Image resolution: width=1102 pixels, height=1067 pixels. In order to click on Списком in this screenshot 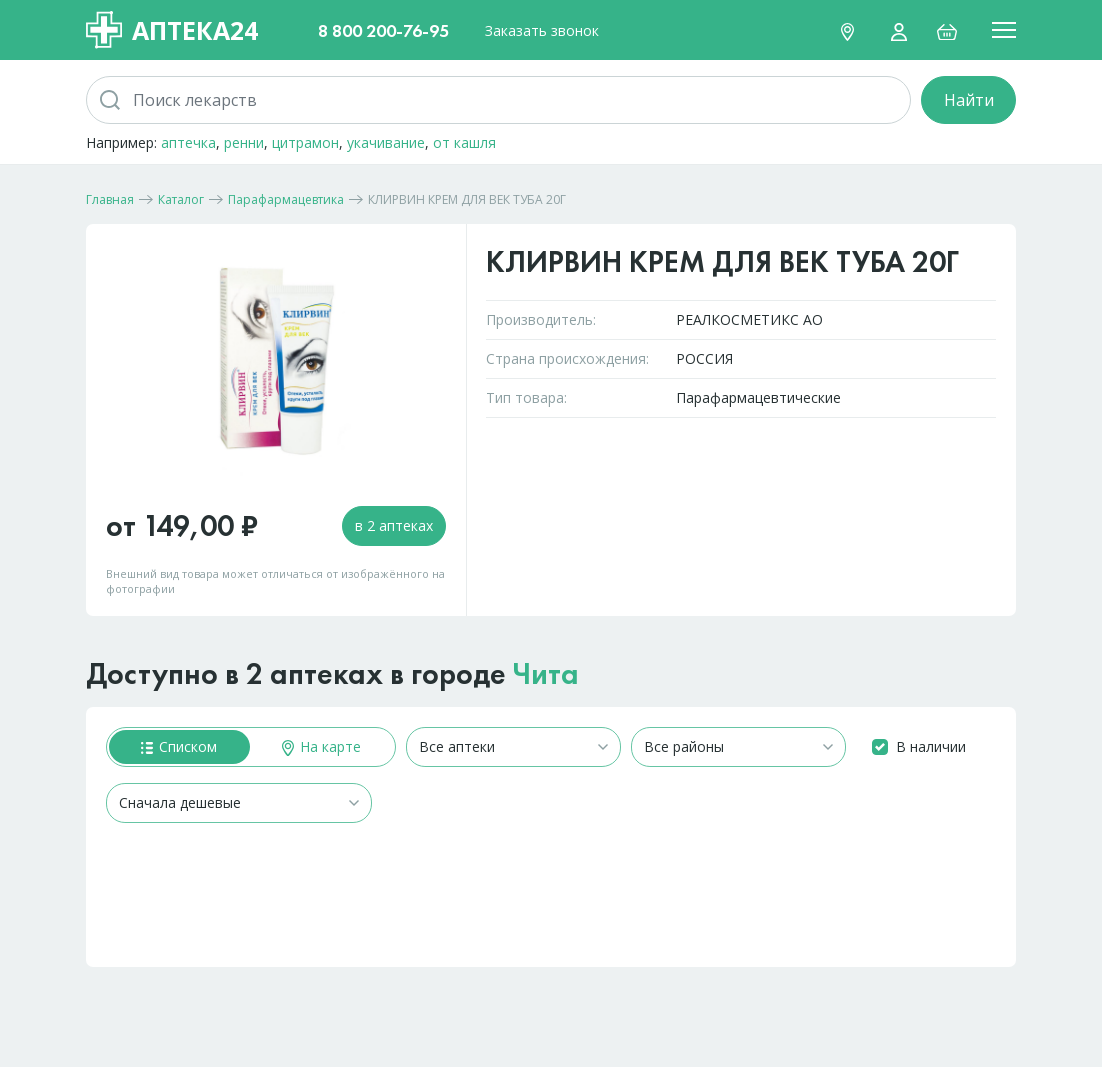, I will do `click(179, 746)`.